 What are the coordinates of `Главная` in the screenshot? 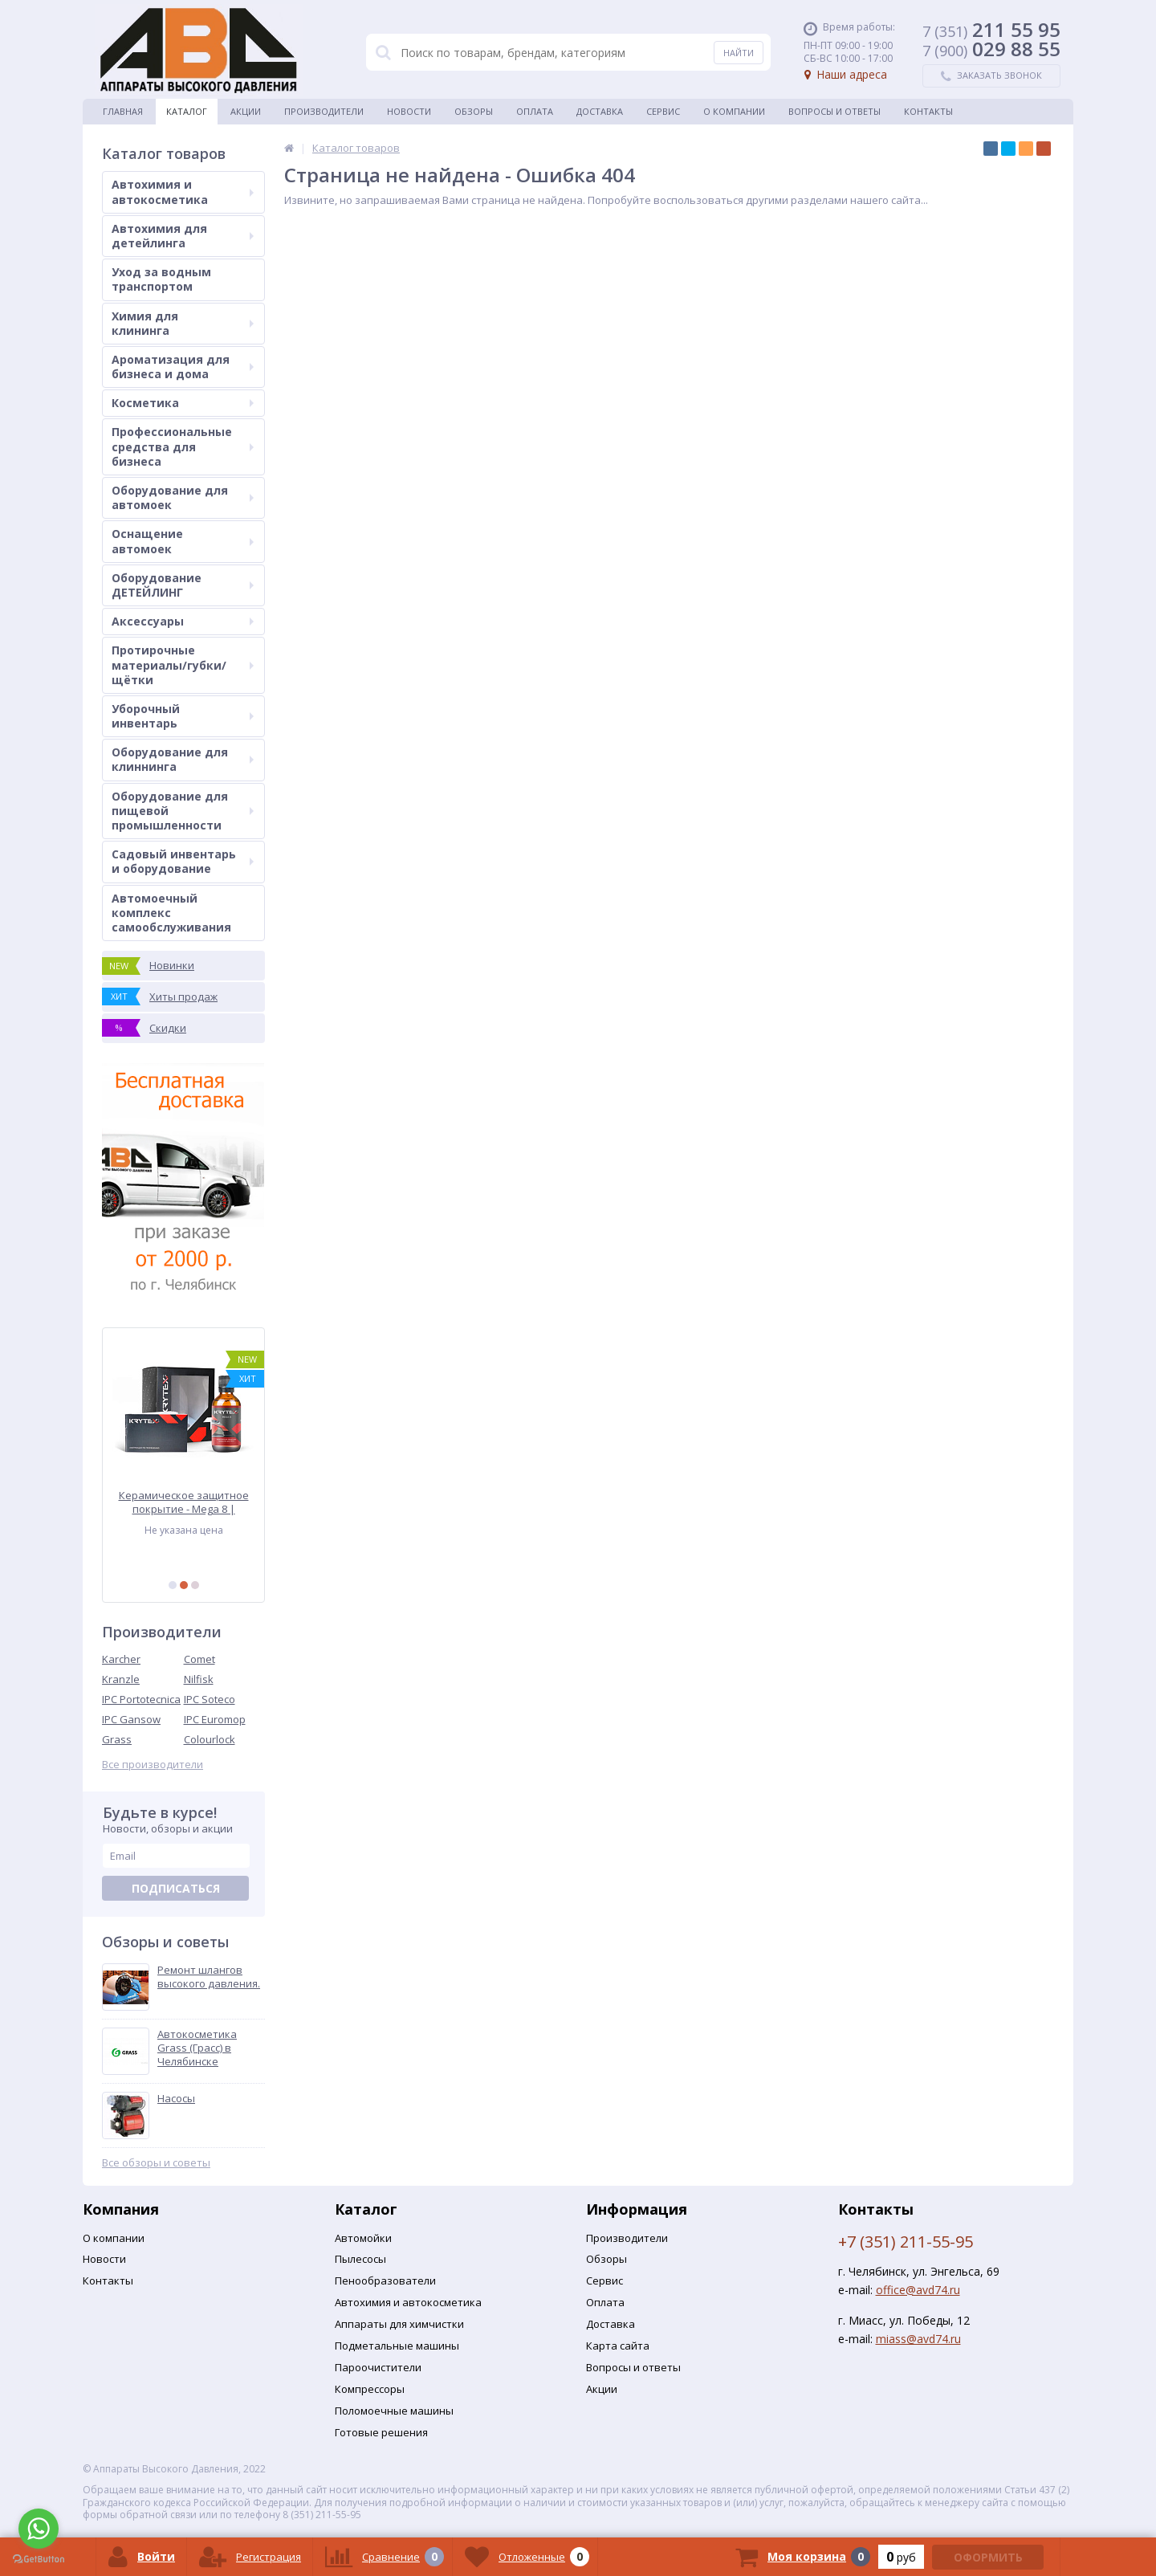 It's located at (123, 111).